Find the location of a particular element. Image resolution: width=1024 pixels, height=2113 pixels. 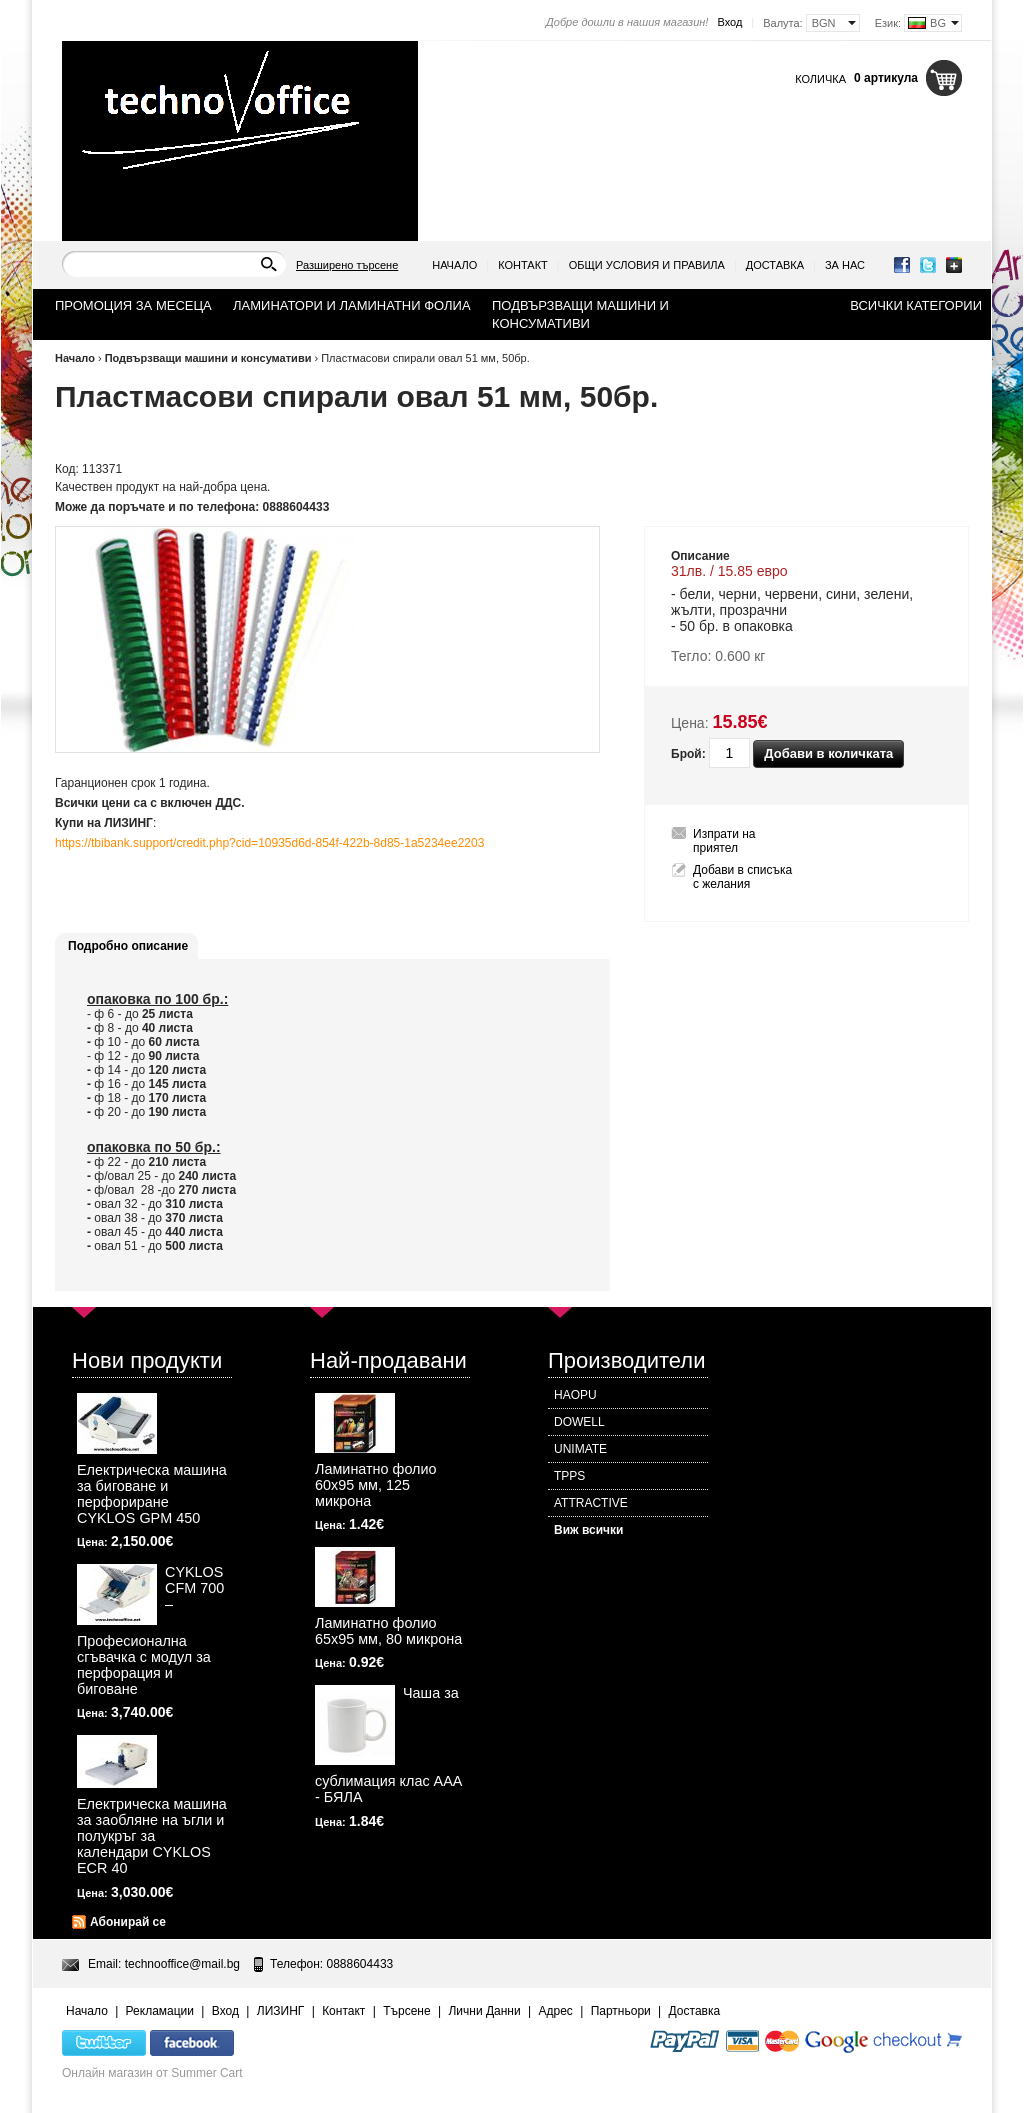

Абонирай се is located at coordinates (128, 1922).